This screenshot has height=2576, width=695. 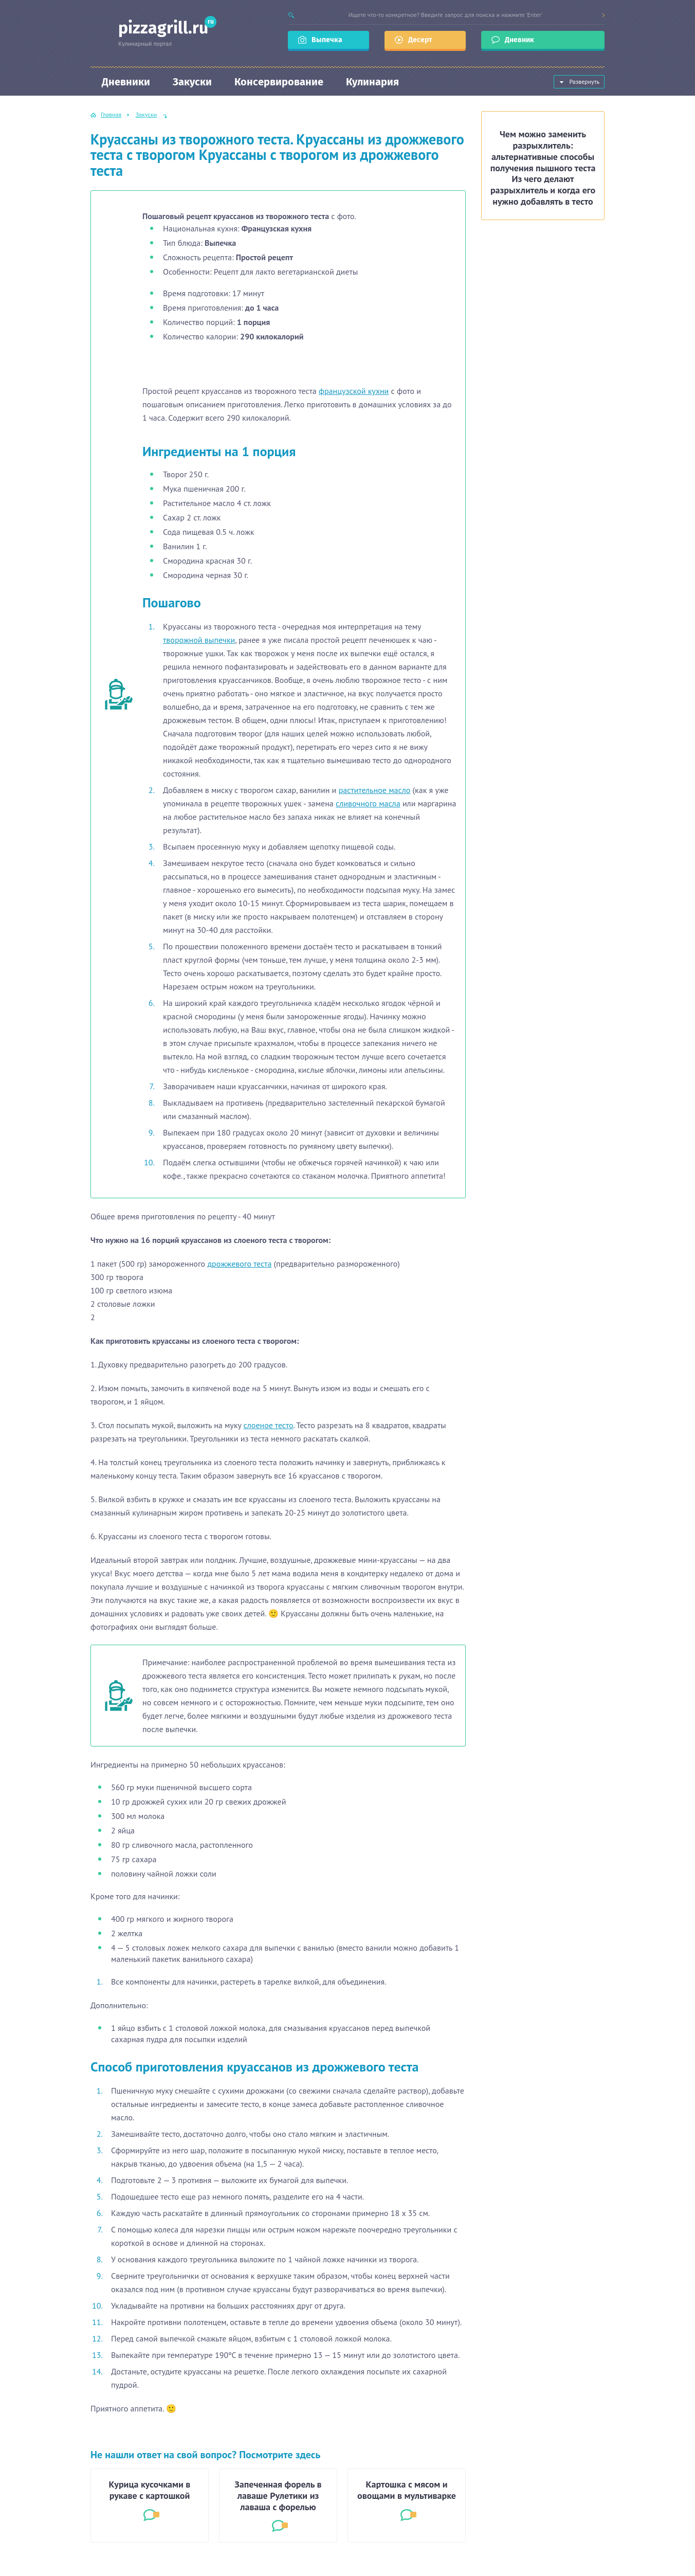 I want to click on Дневники, so click(x=126, y=82).